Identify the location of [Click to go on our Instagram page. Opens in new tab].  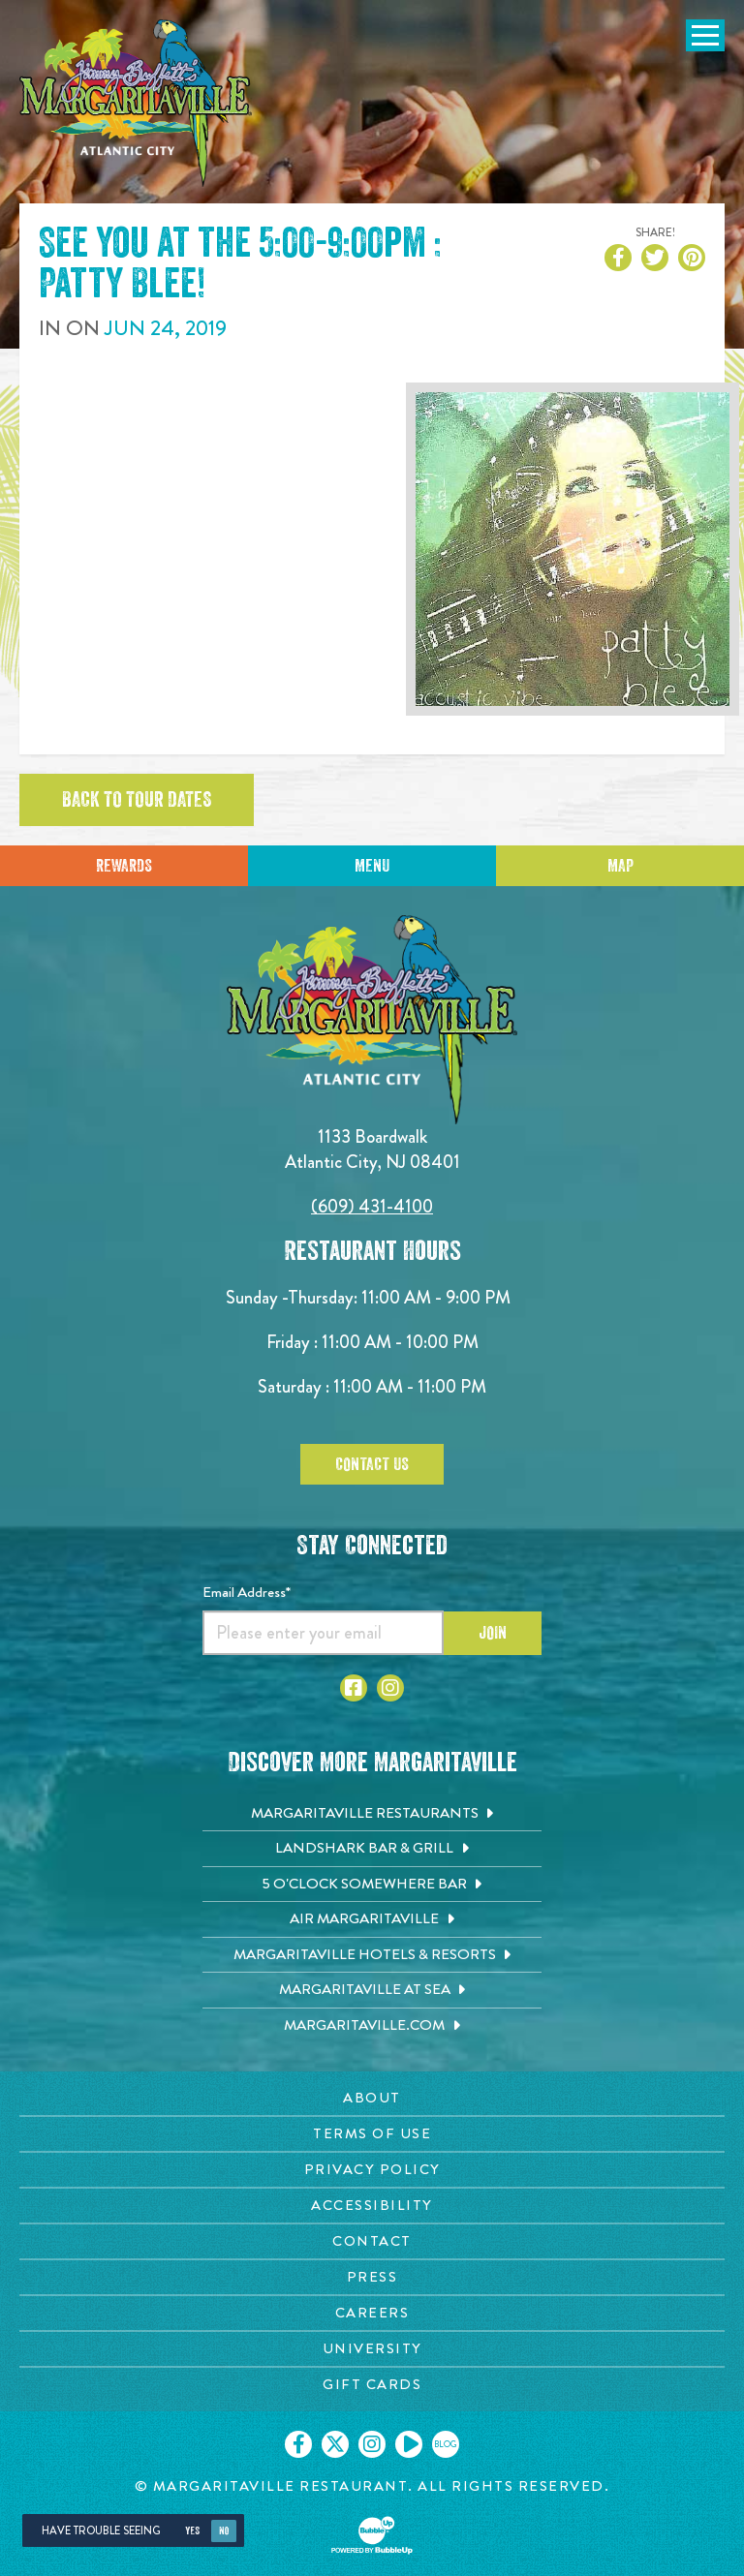
(372, 2444).